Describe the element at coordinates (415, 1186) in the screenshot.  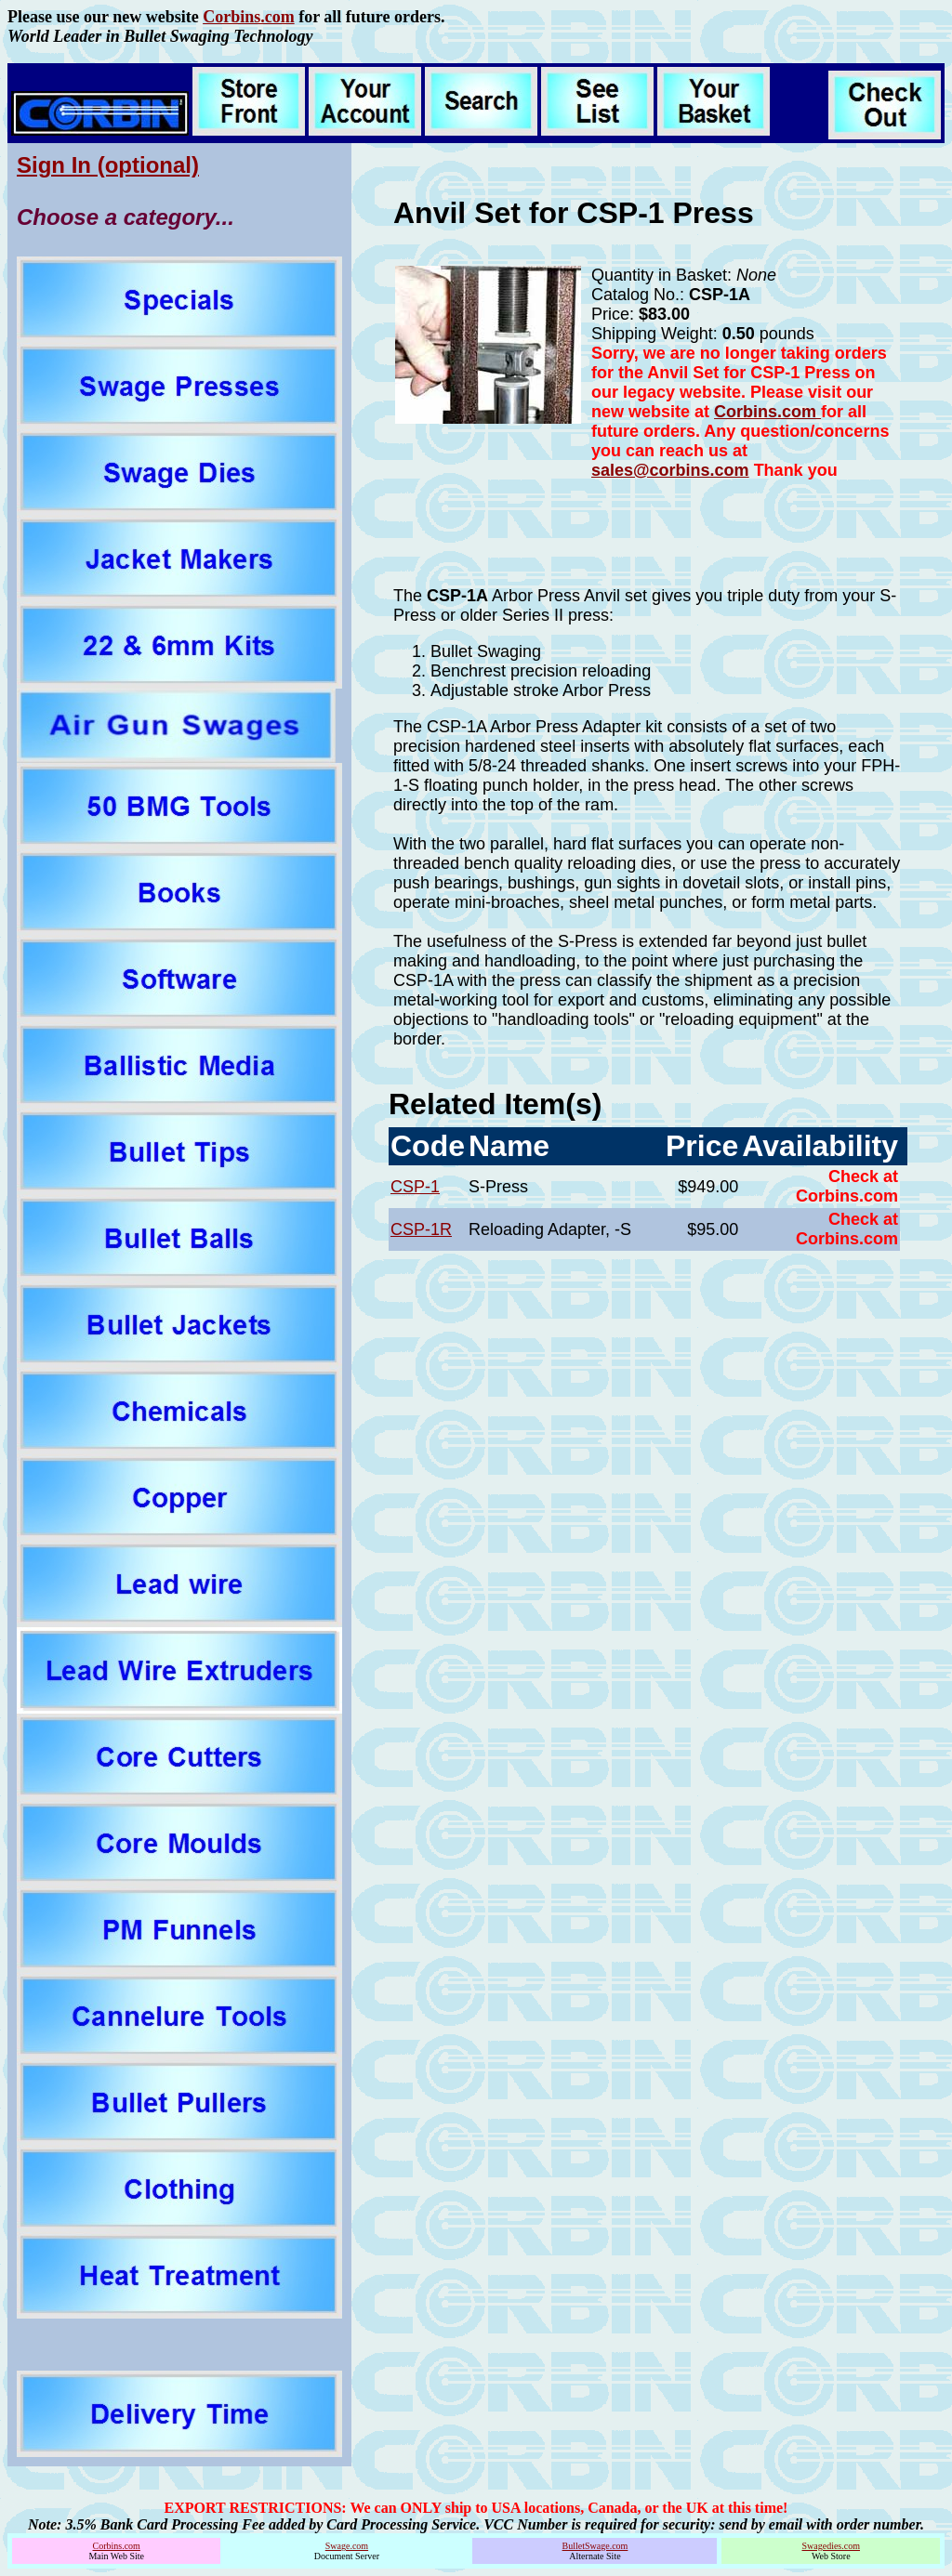
I see `CSP-1` at that location.